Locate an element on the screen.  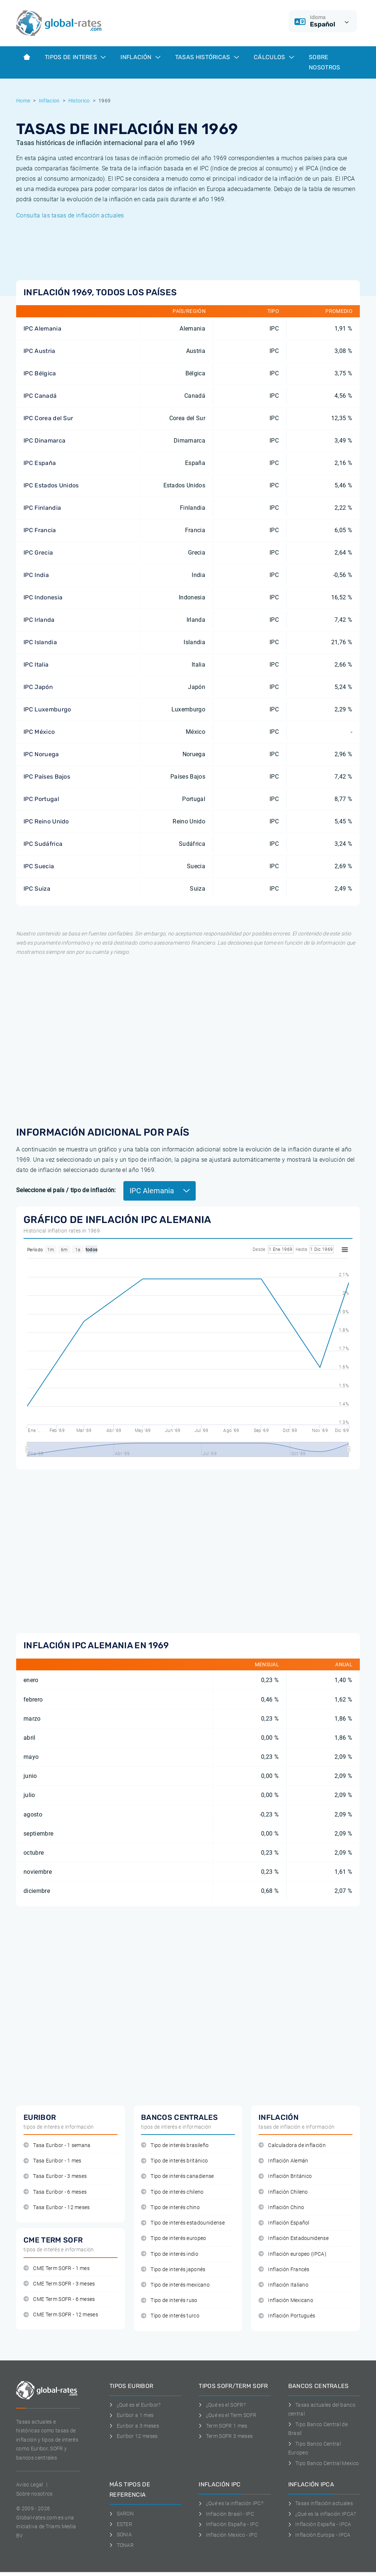
Inflación Italiano is located at coordinates (283, 2285).